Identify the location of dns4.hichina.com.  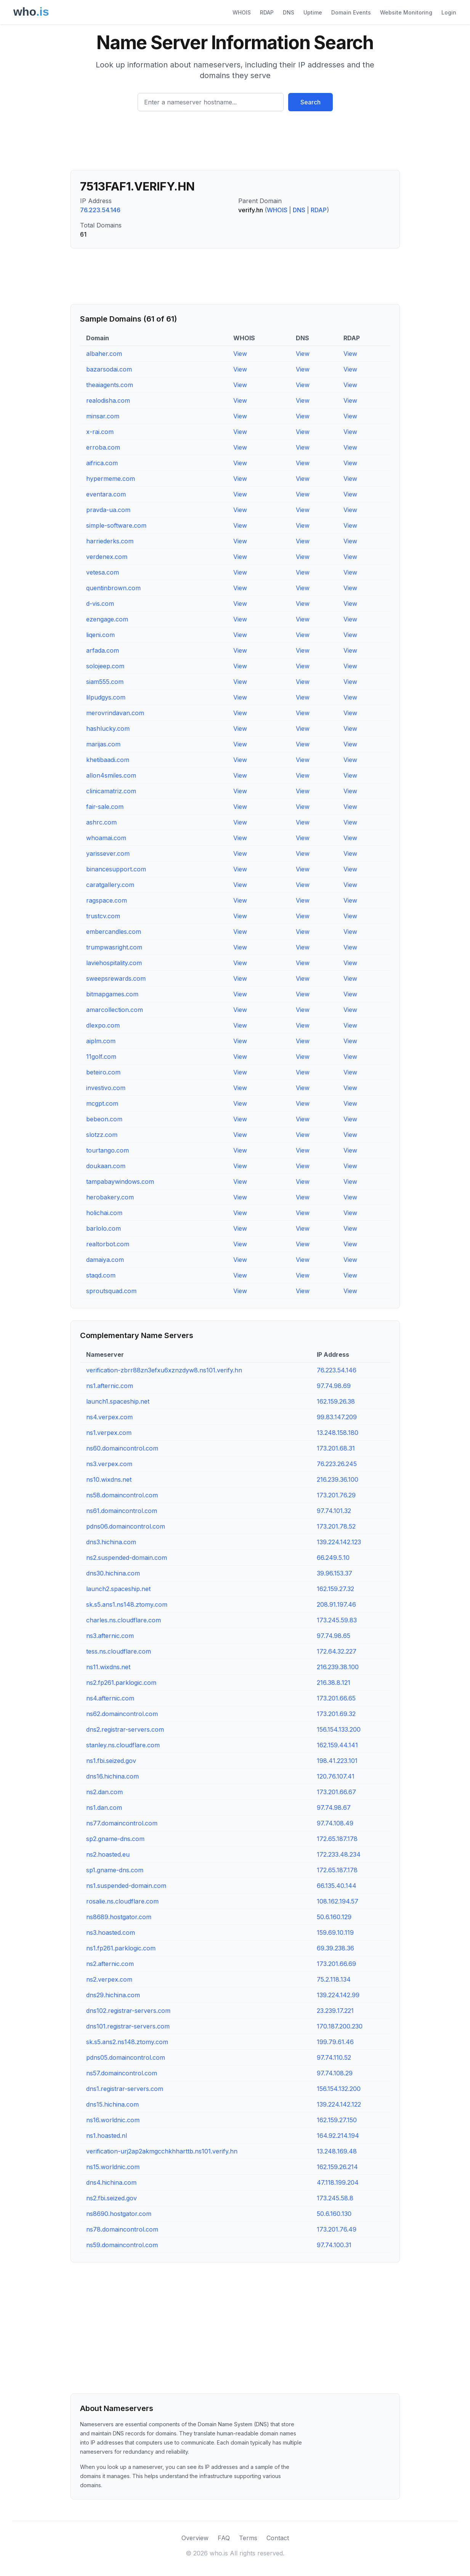
(111, 2182).